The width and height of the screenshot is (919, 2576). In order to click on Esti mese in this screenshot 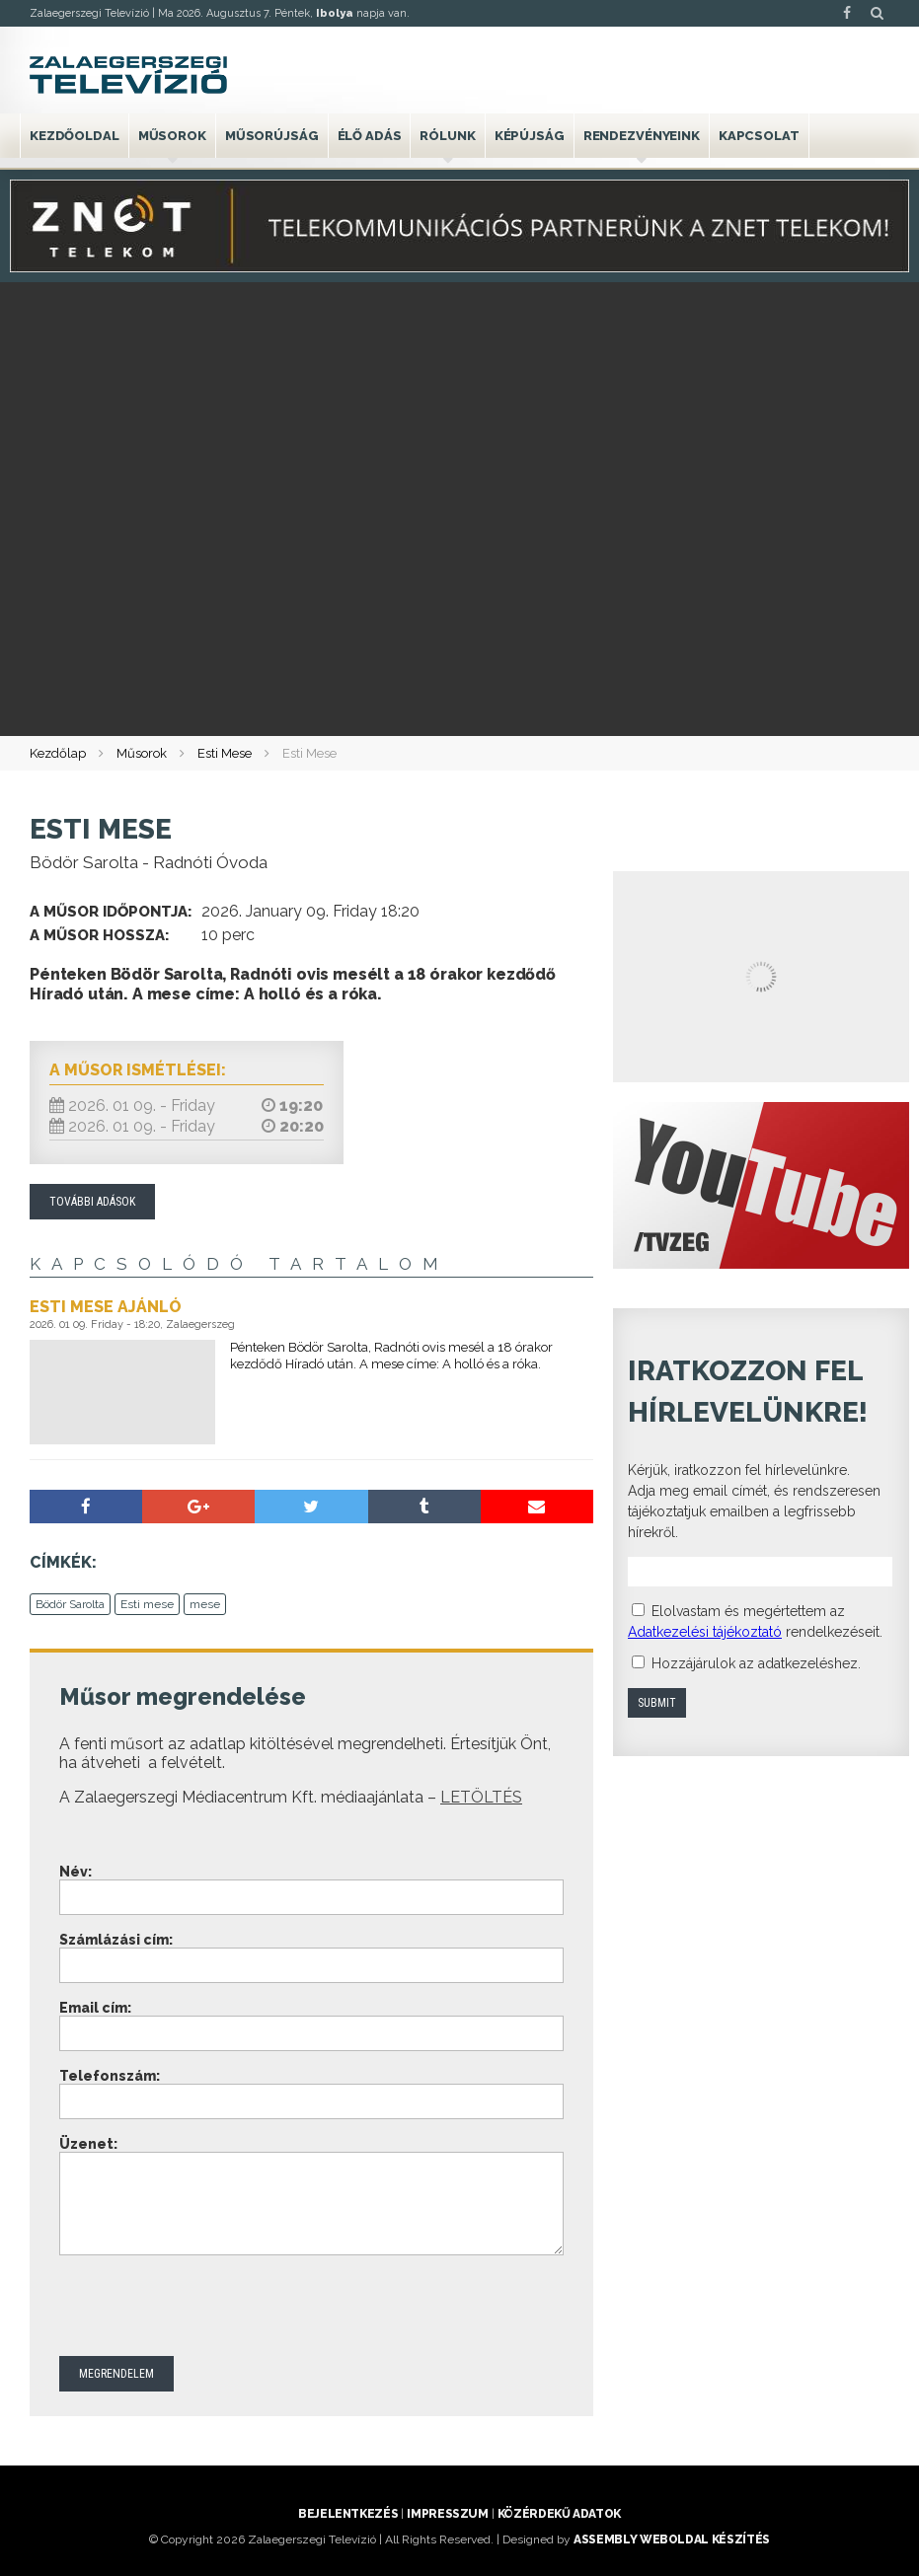, I will do `click(147, 1604)`.